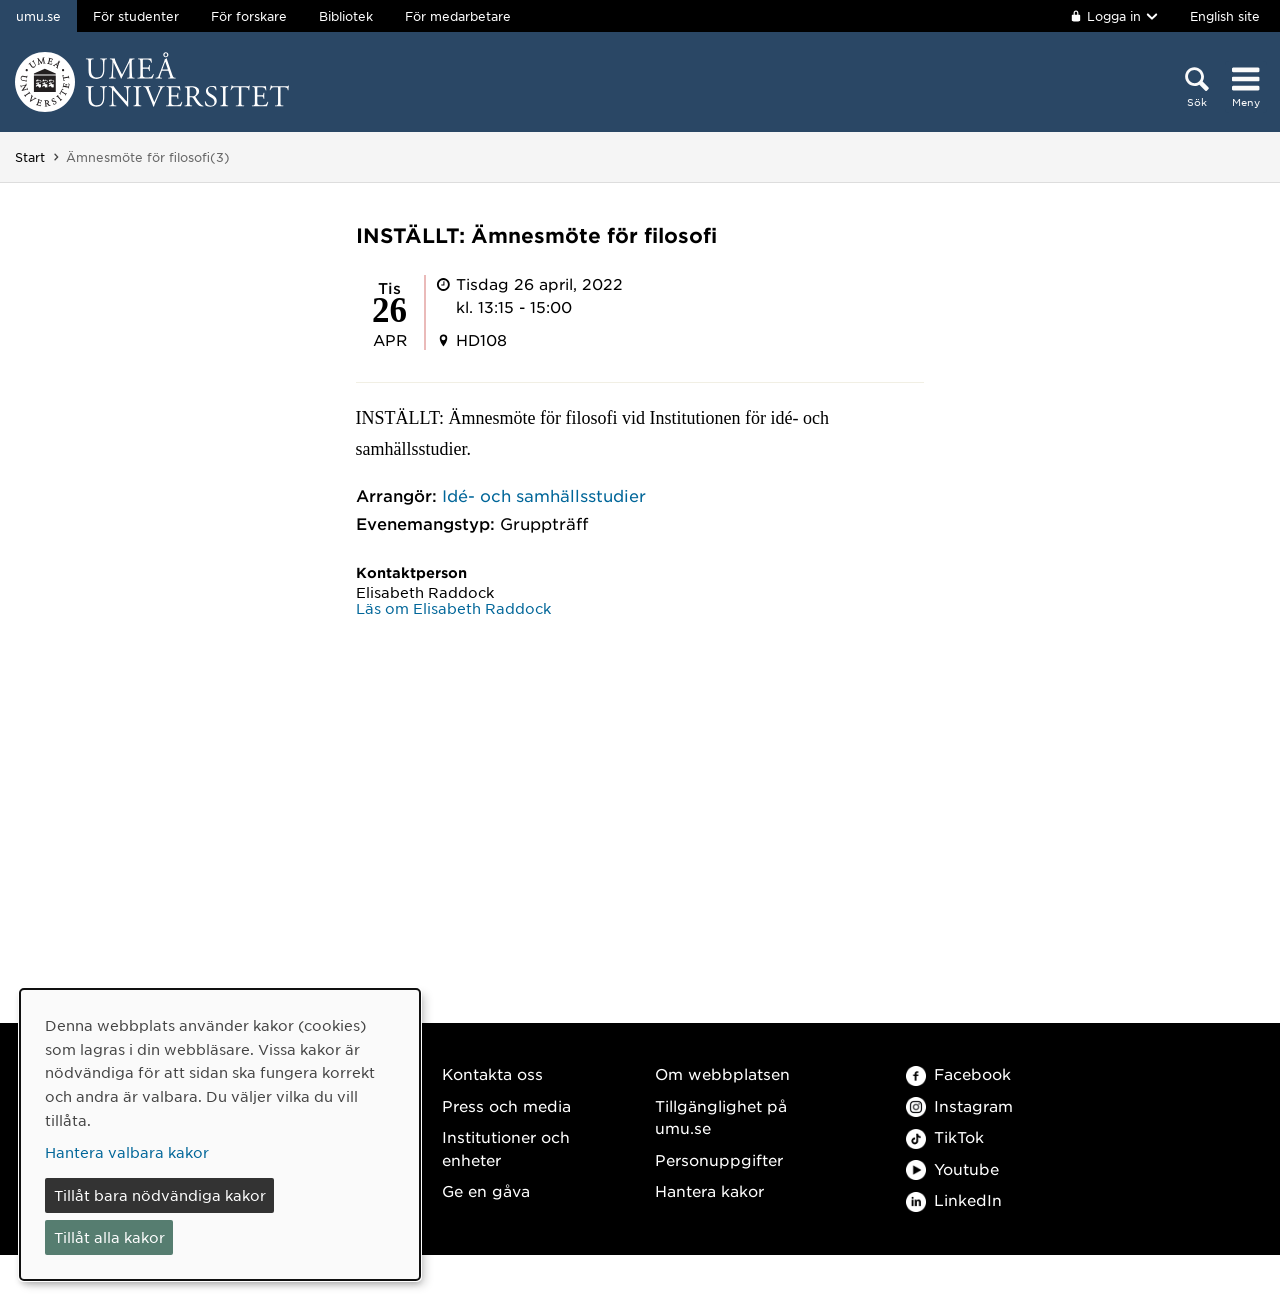 Image resolution: width=1280 pixels, height=1300 pixels. What do you see at coordinates (958, 1073) in the screenshot?
I see `Facebook` at bounding box center [958, 1073].